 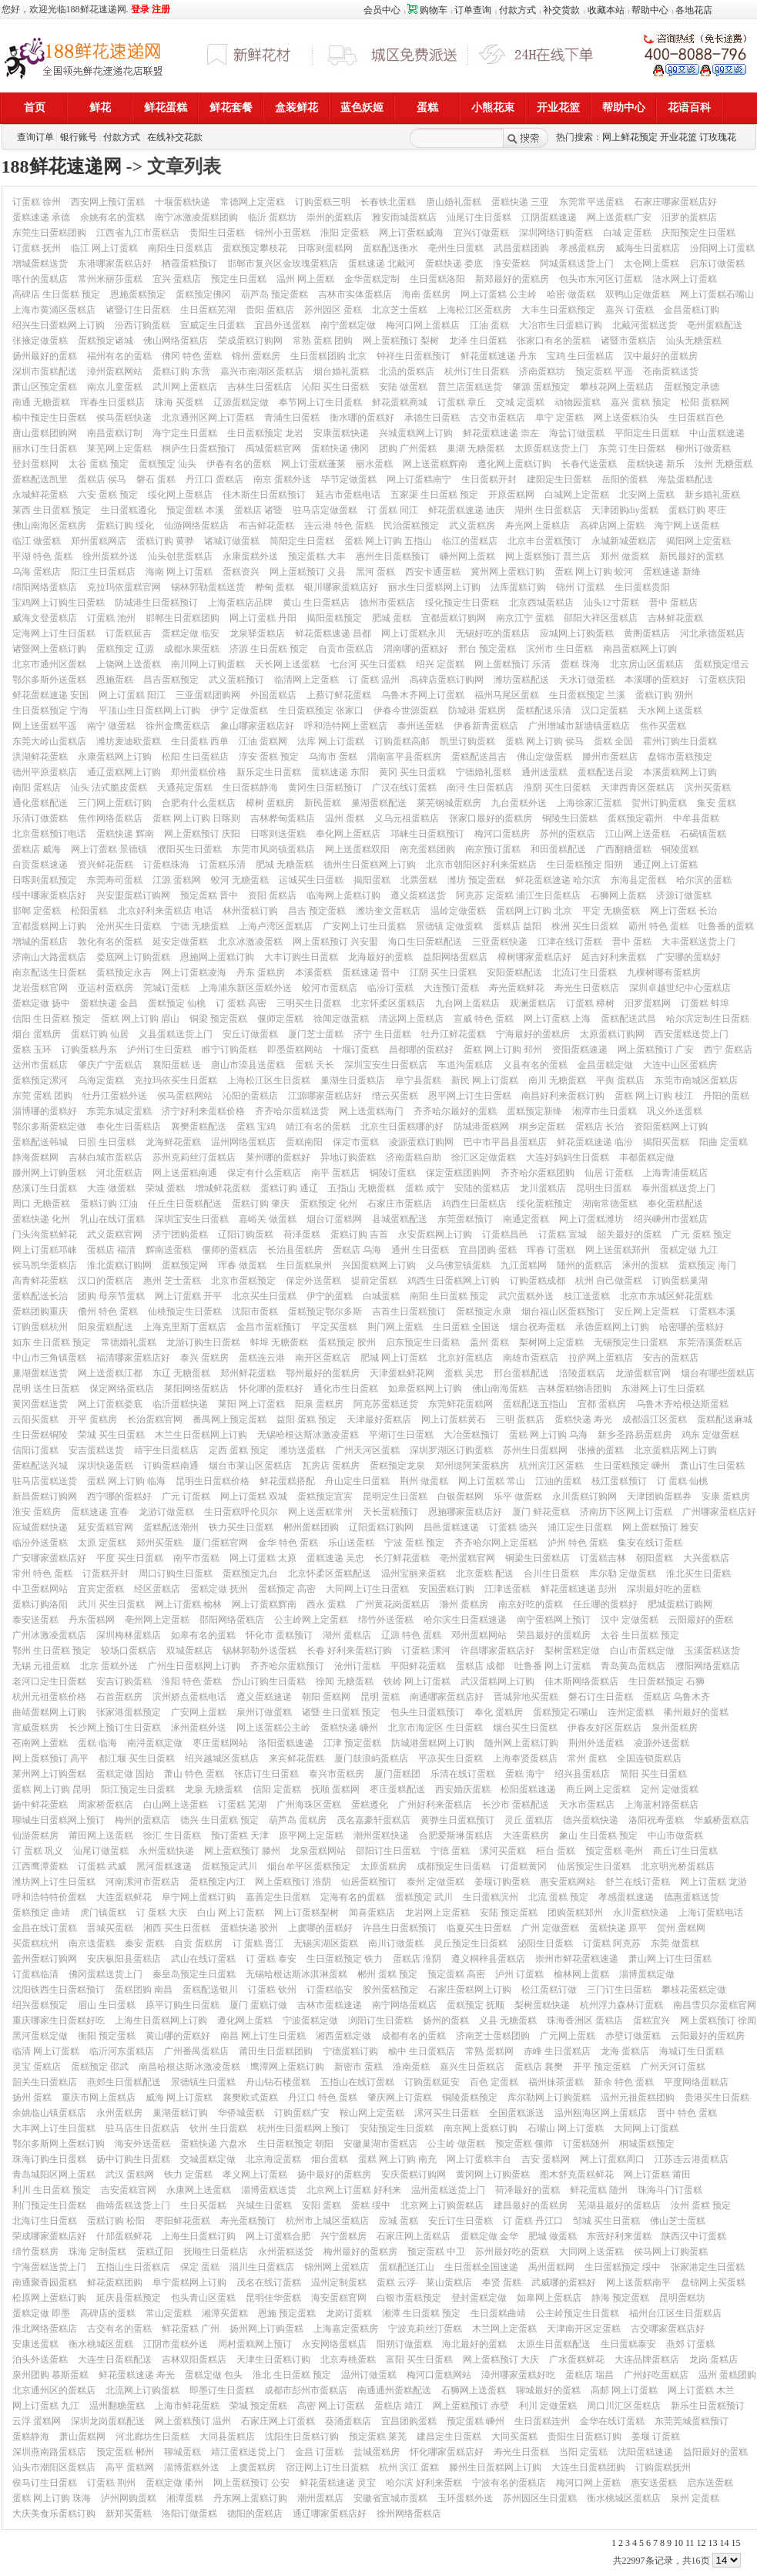 What do you see at coordinates (629, 1234) in the screenshot?
I see `韶关最好的蛋糕` at bounding box center [629, 1234].